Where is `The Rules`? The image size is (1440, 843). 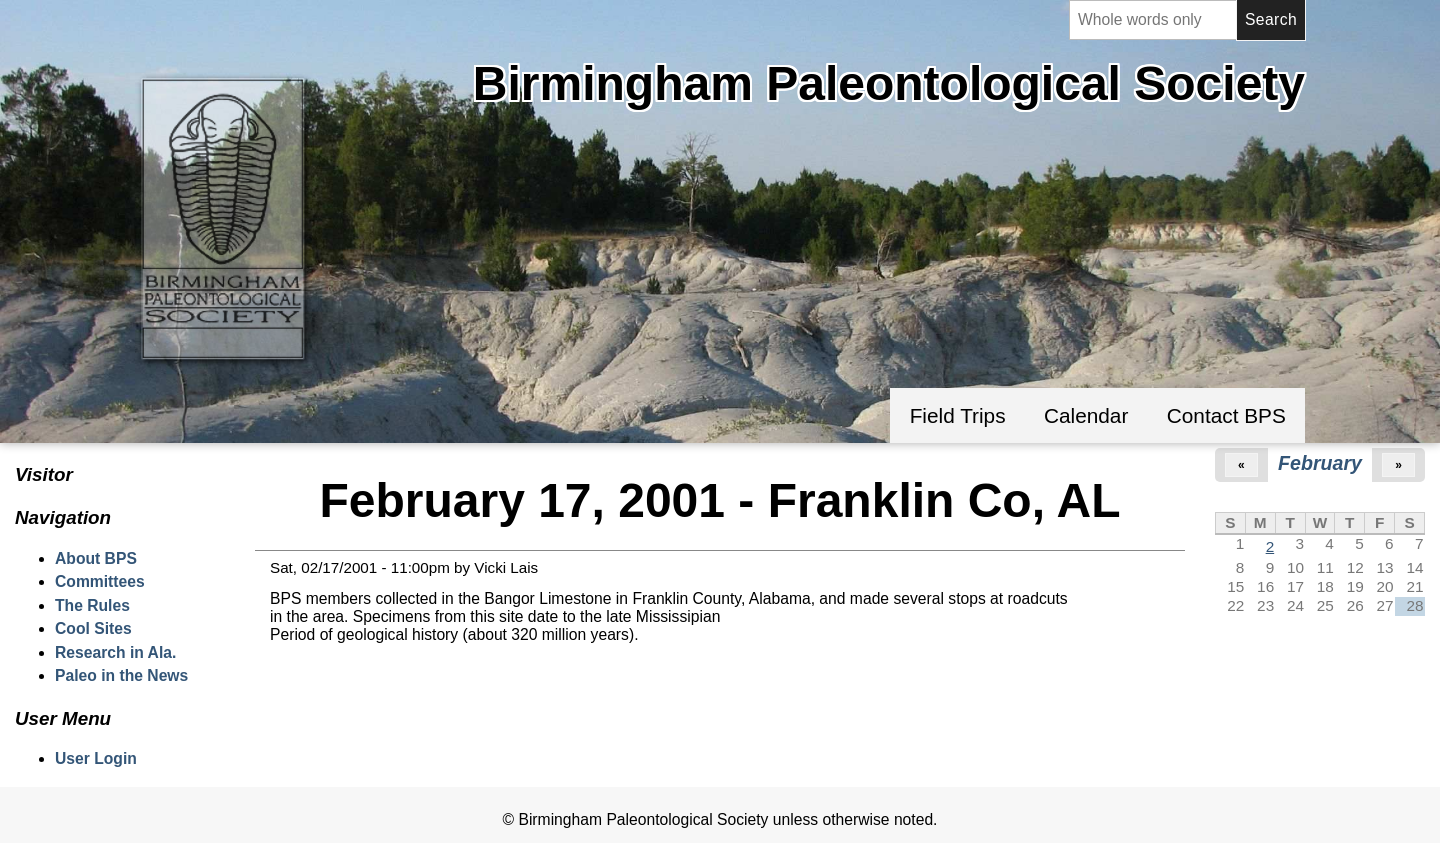 The Rules is located at coordinates (92, 605).